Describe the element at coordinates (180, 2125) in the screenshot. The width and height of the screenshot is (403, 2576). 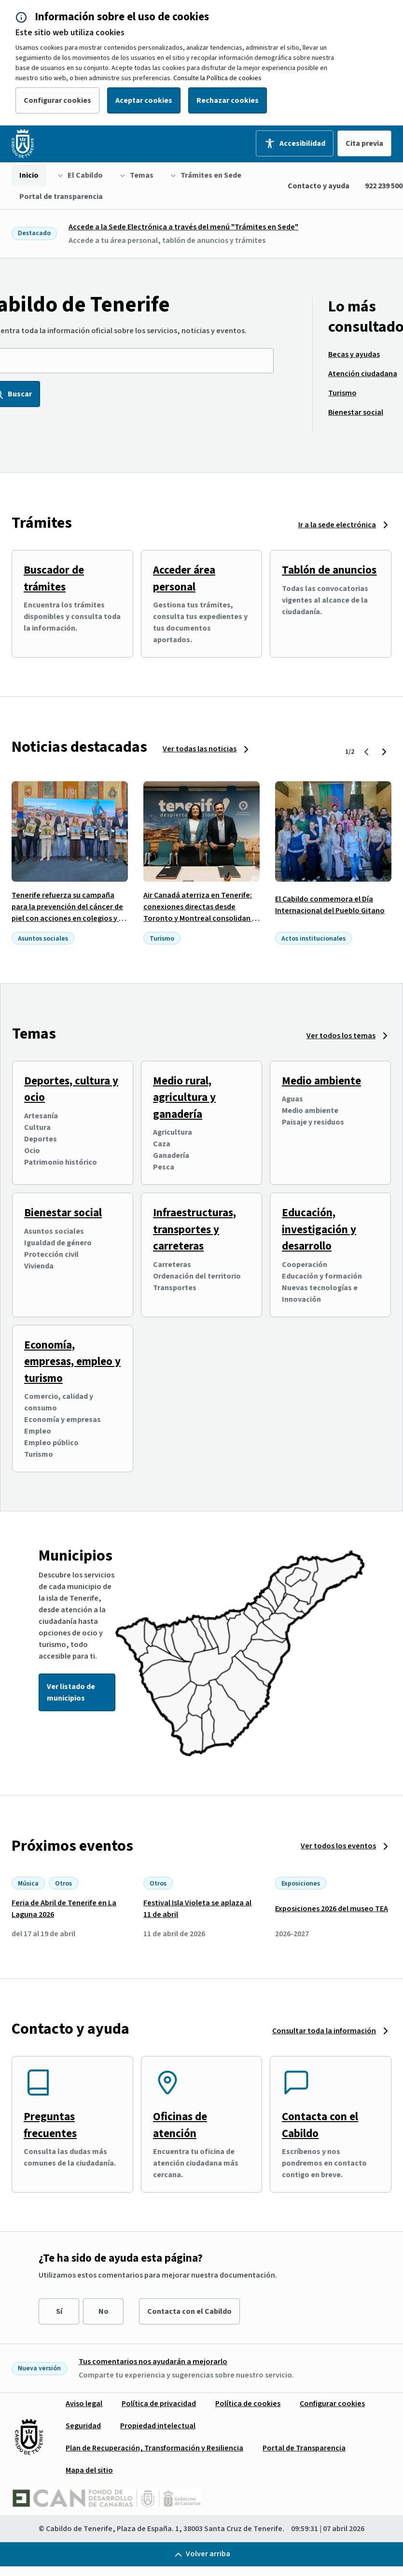
I see `Oficinas de atención` at that location.